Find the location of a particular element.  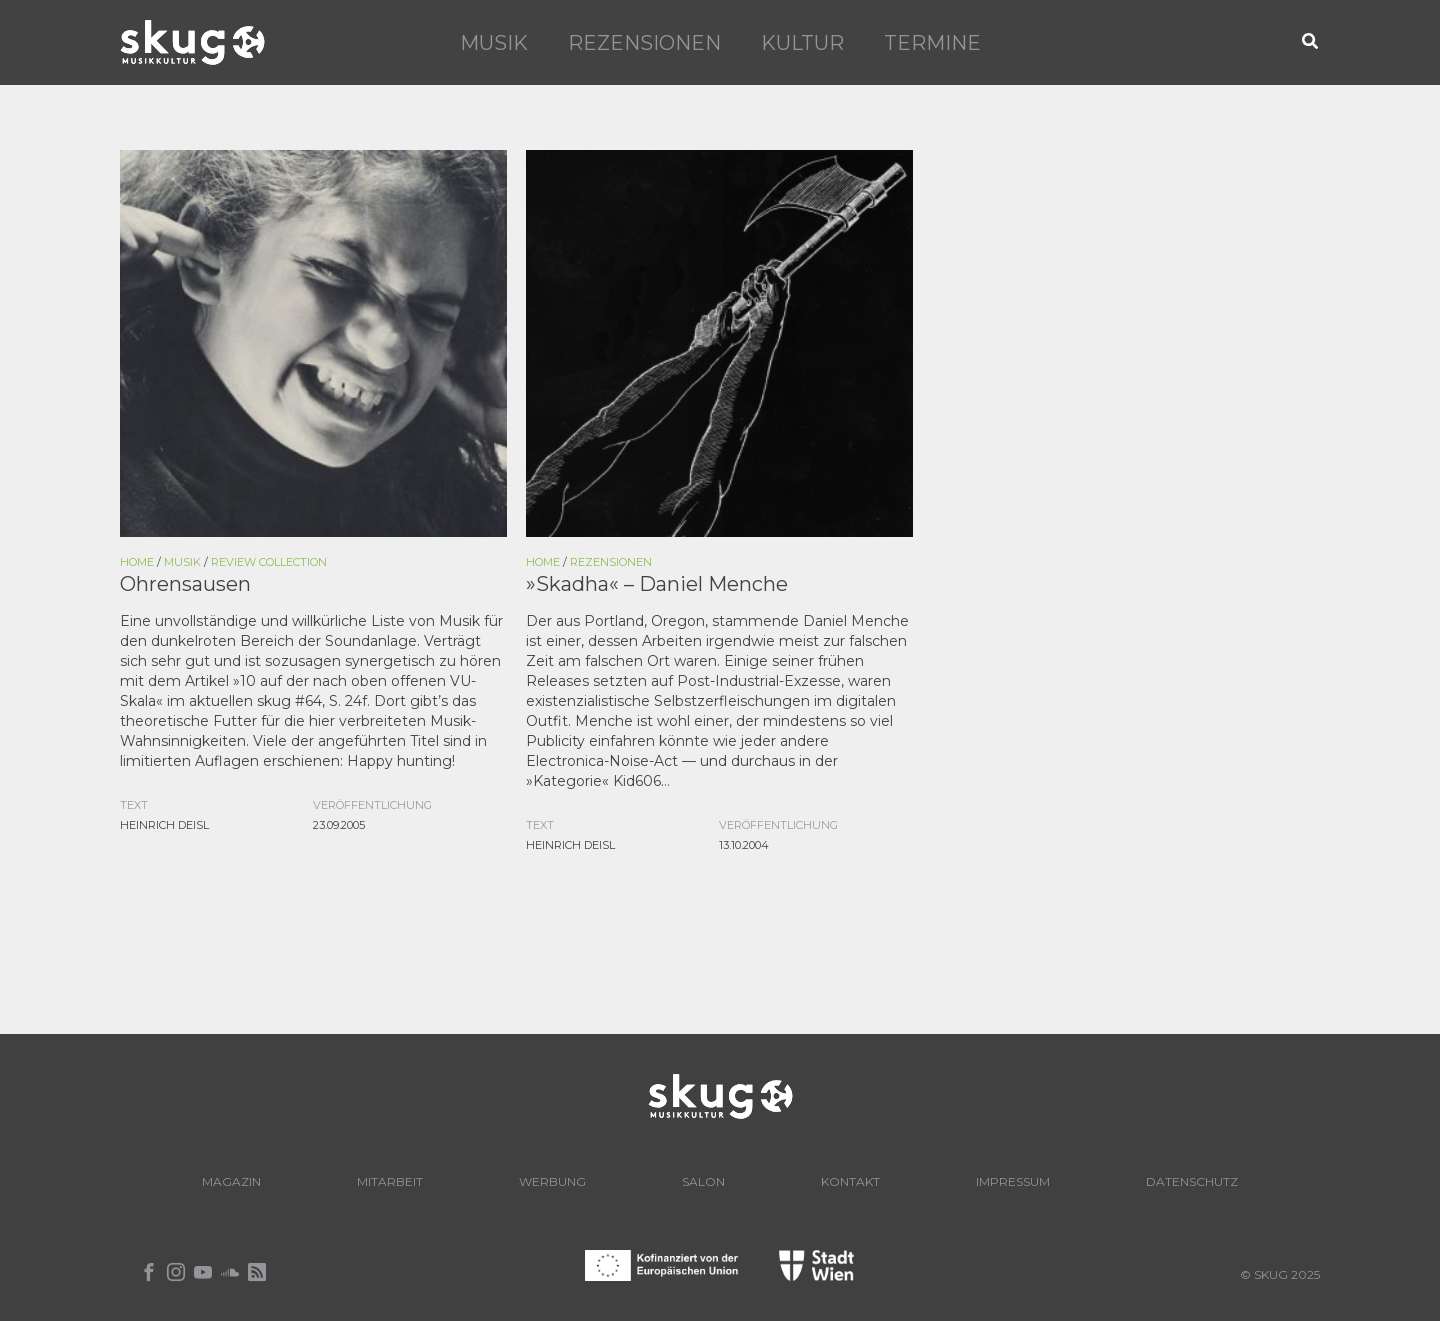

Heinrich Deisl is located at coordinates (164, 825).